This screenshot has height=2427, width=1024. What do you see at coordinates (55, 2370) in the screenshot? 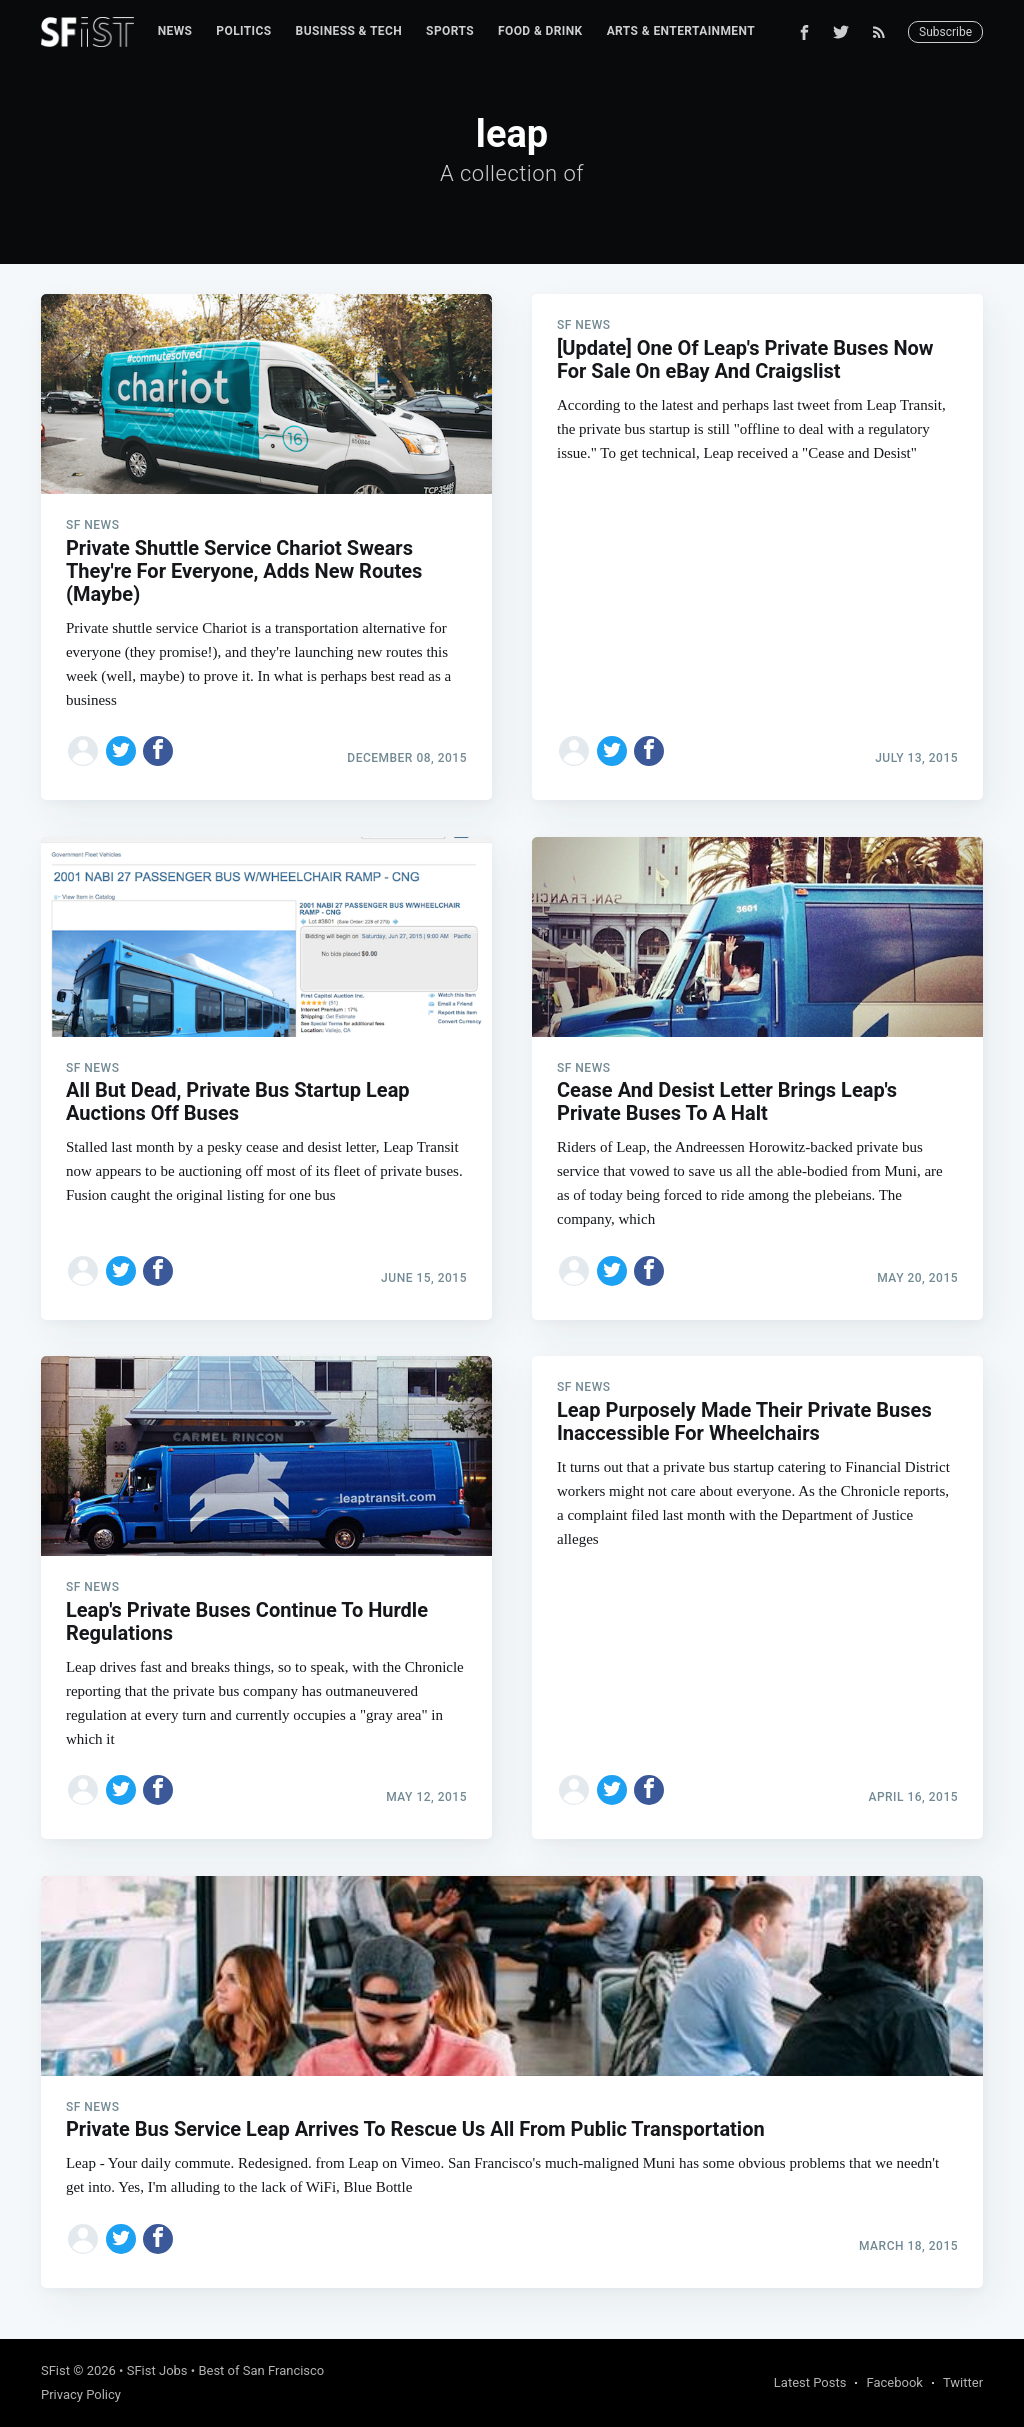
I see `SFist` at bounding box center [55, 2370].